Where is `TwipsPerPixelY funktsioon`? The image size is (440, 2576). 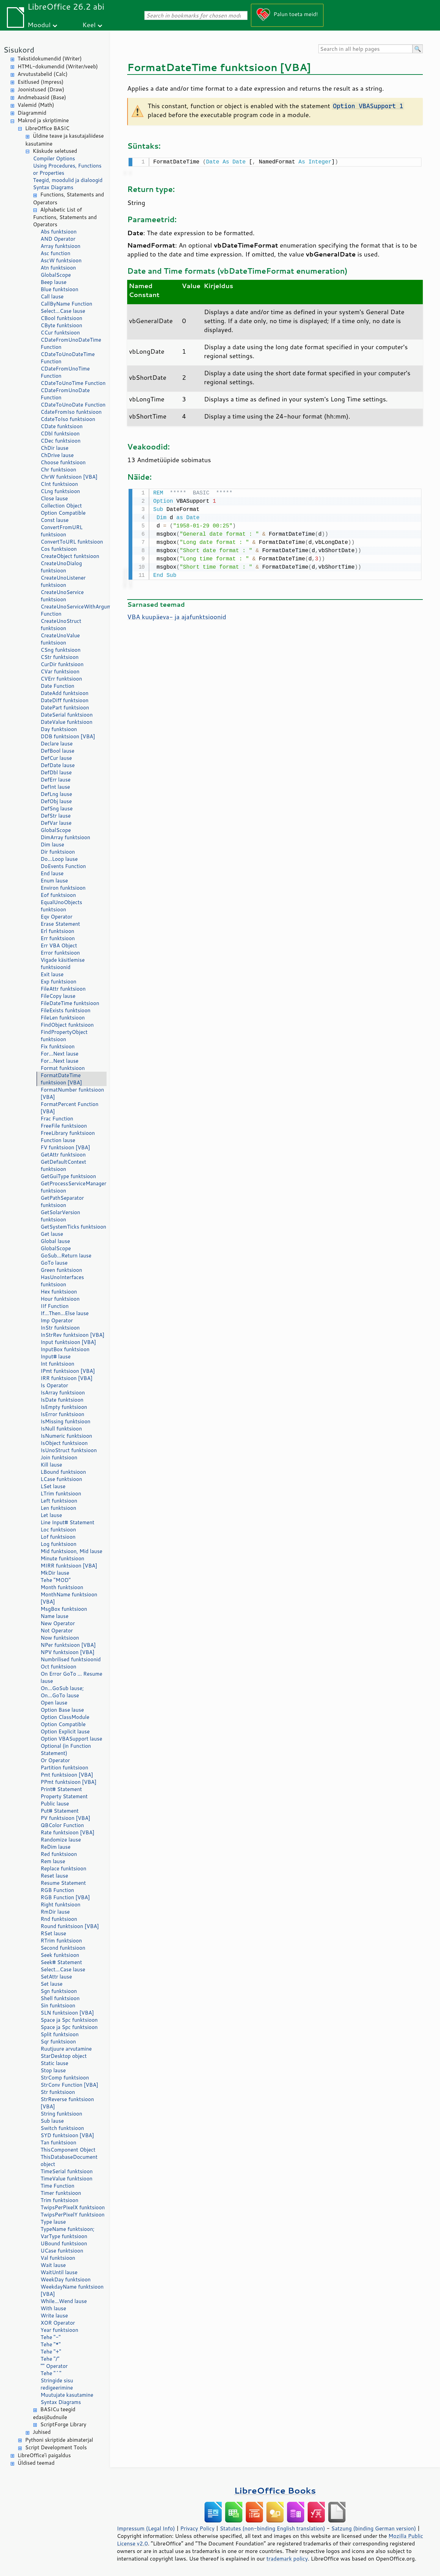
TwipsPerPixelY funktsioon is located at coordinates (72, 2214).